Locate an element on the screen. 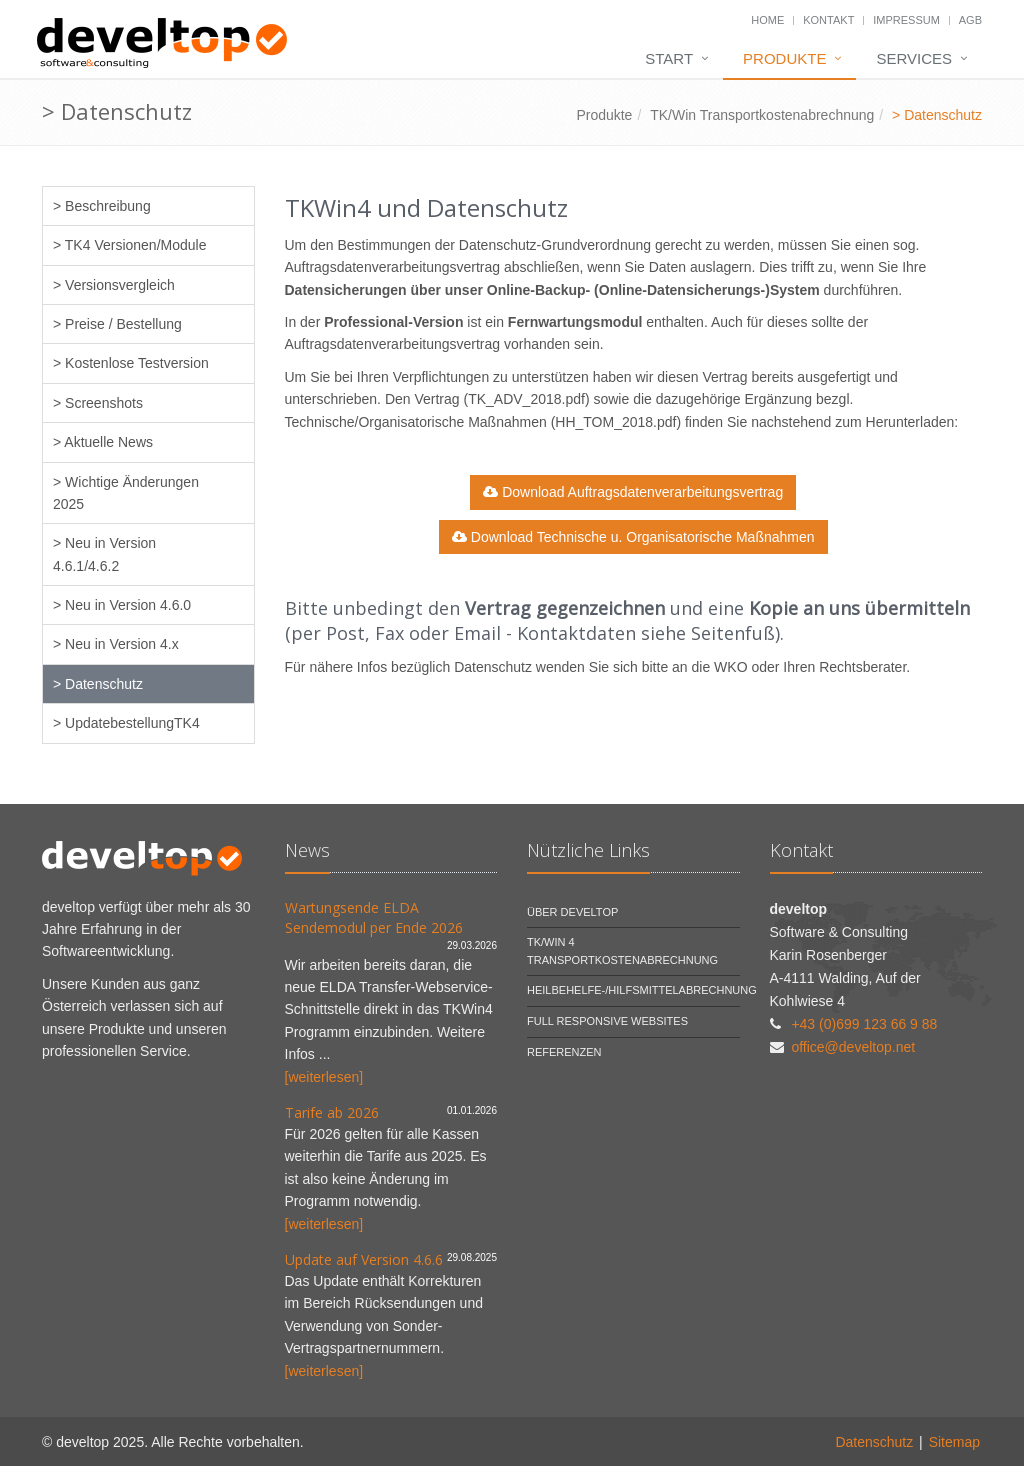 The height and width of the screenshot is (1466, 1024). Home is located at coordinates (767, 20).